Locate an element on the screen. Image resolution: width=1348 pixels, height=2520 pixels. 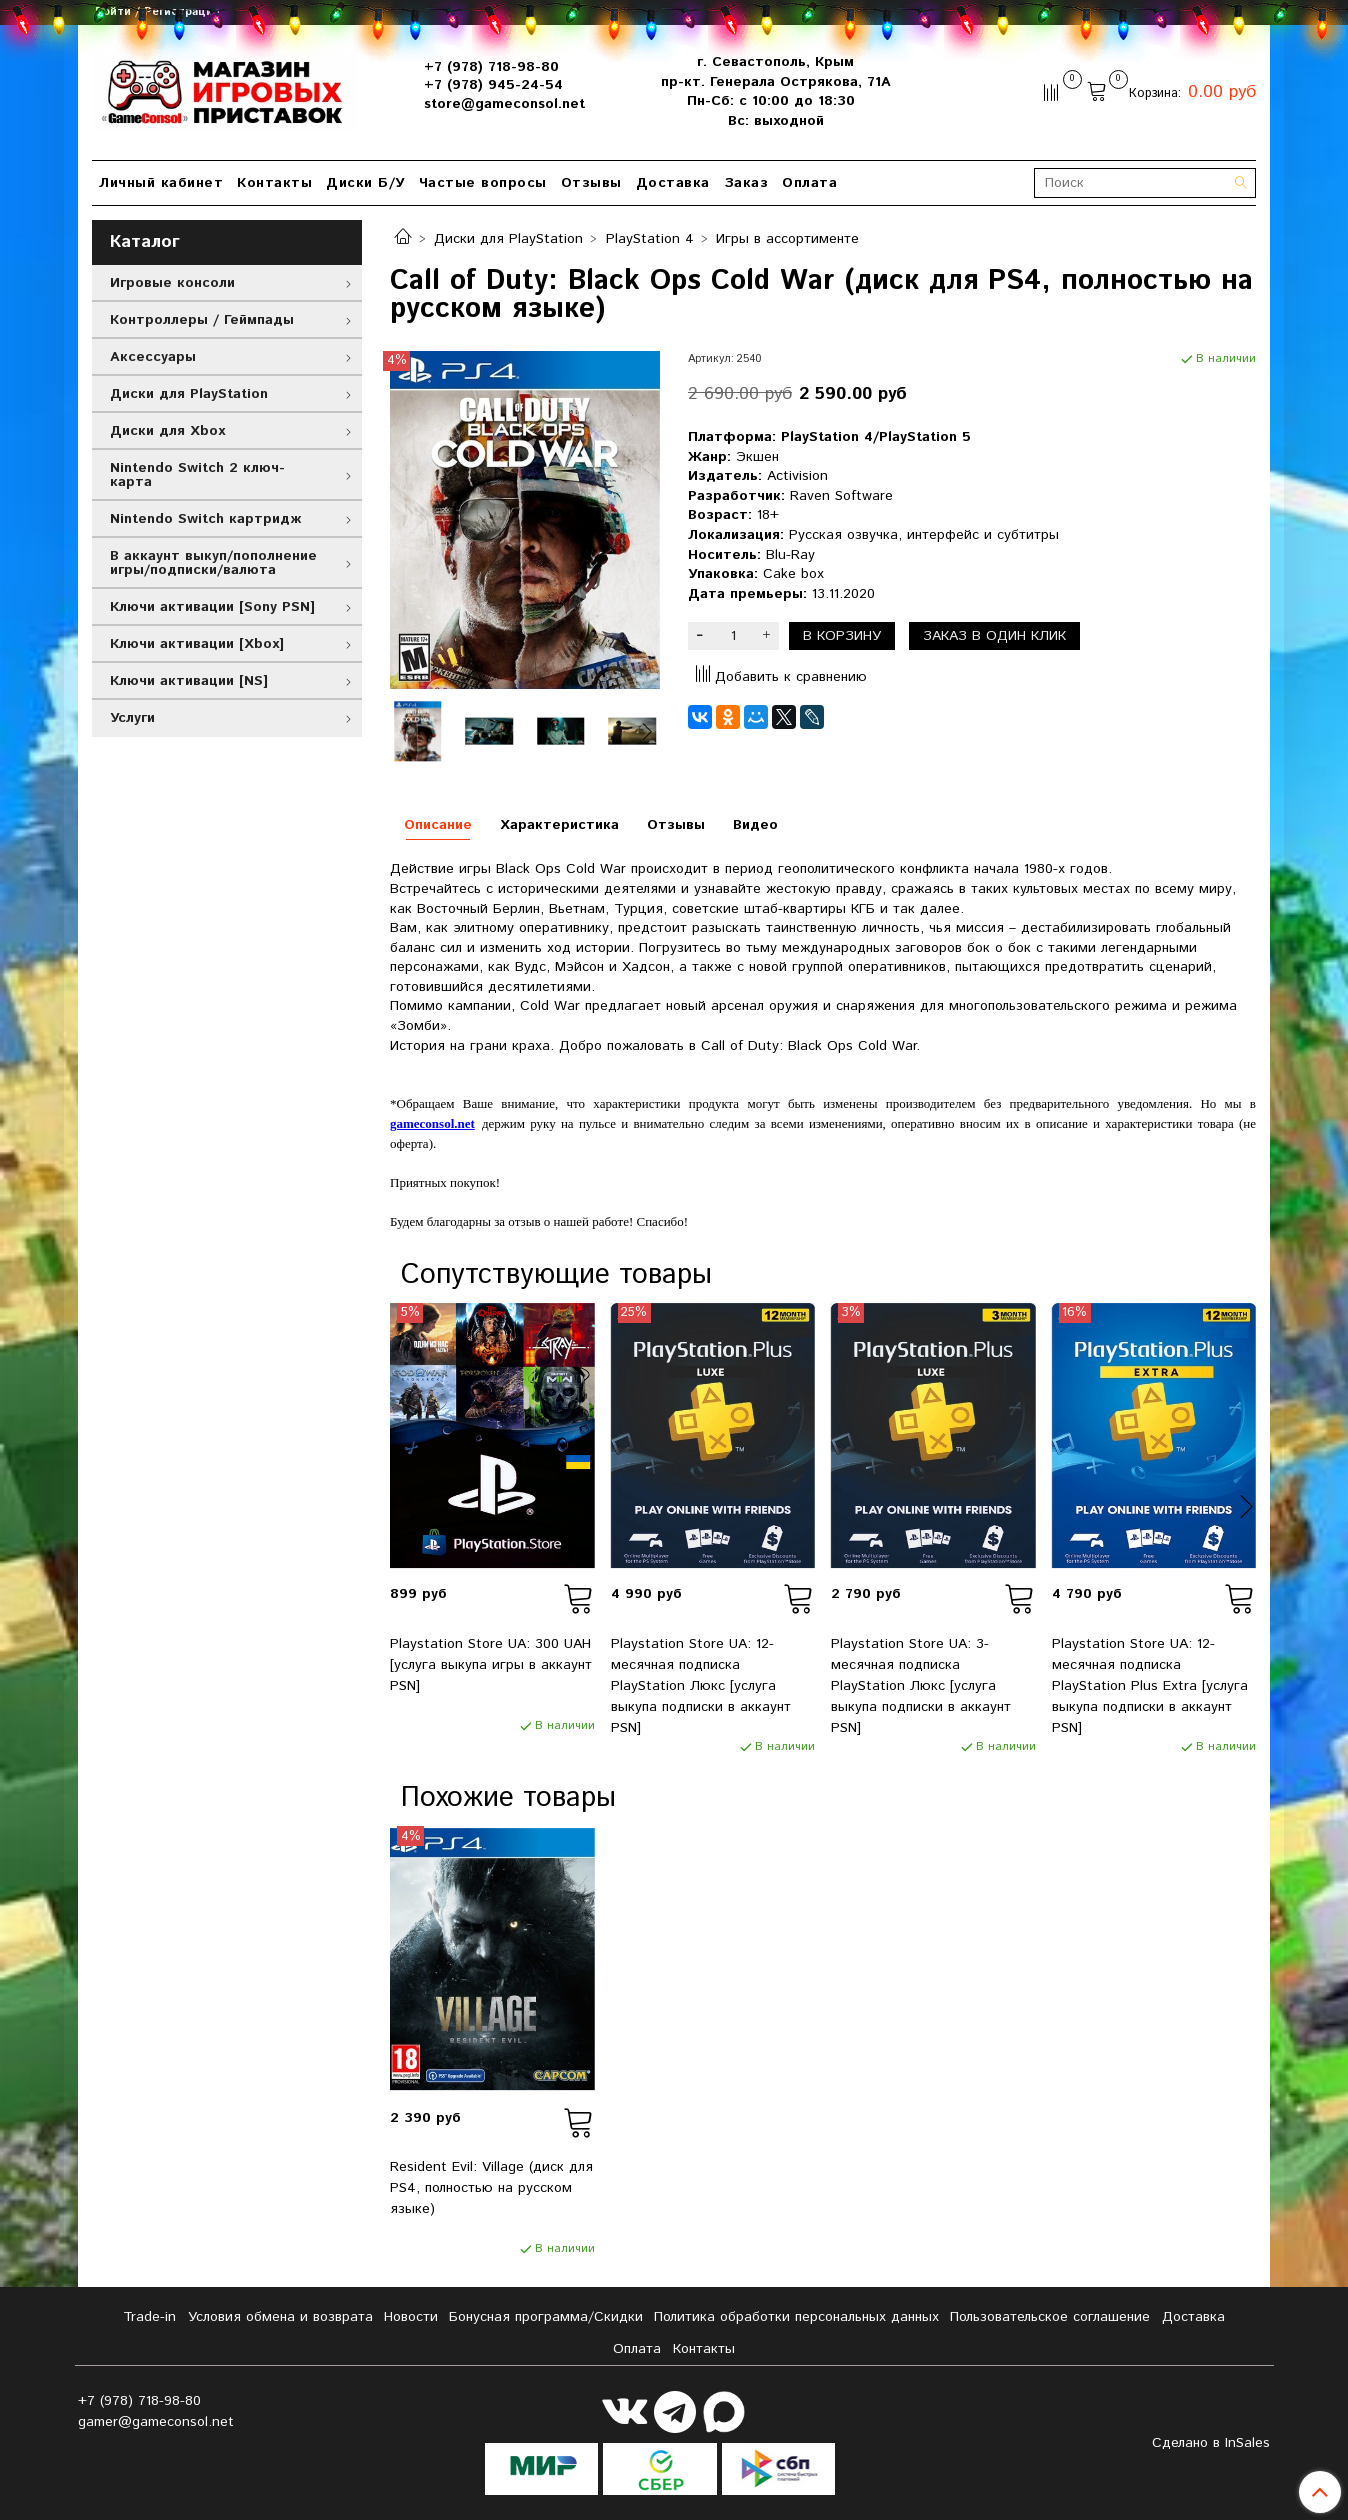
Частые вопросы is located at coordinates (483, 183).